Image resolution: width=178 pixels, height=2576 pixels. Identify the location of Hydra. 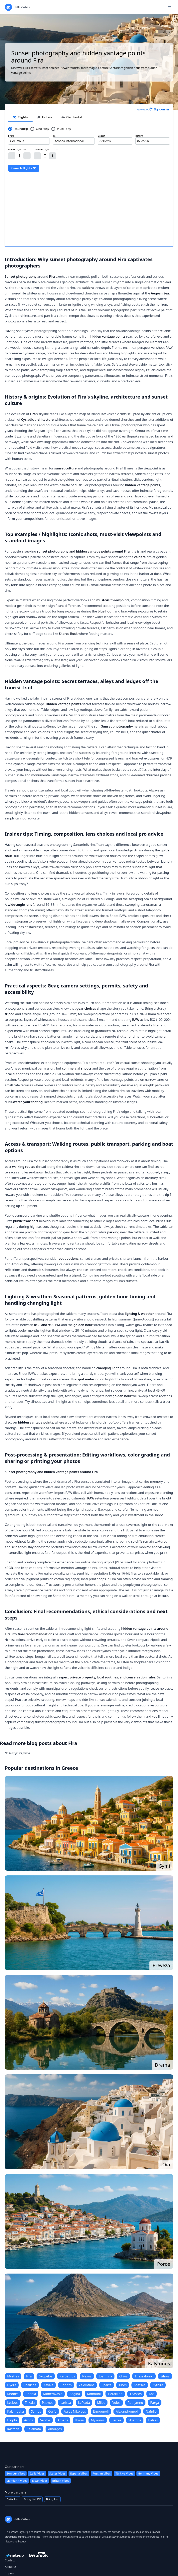
(11, 2317).